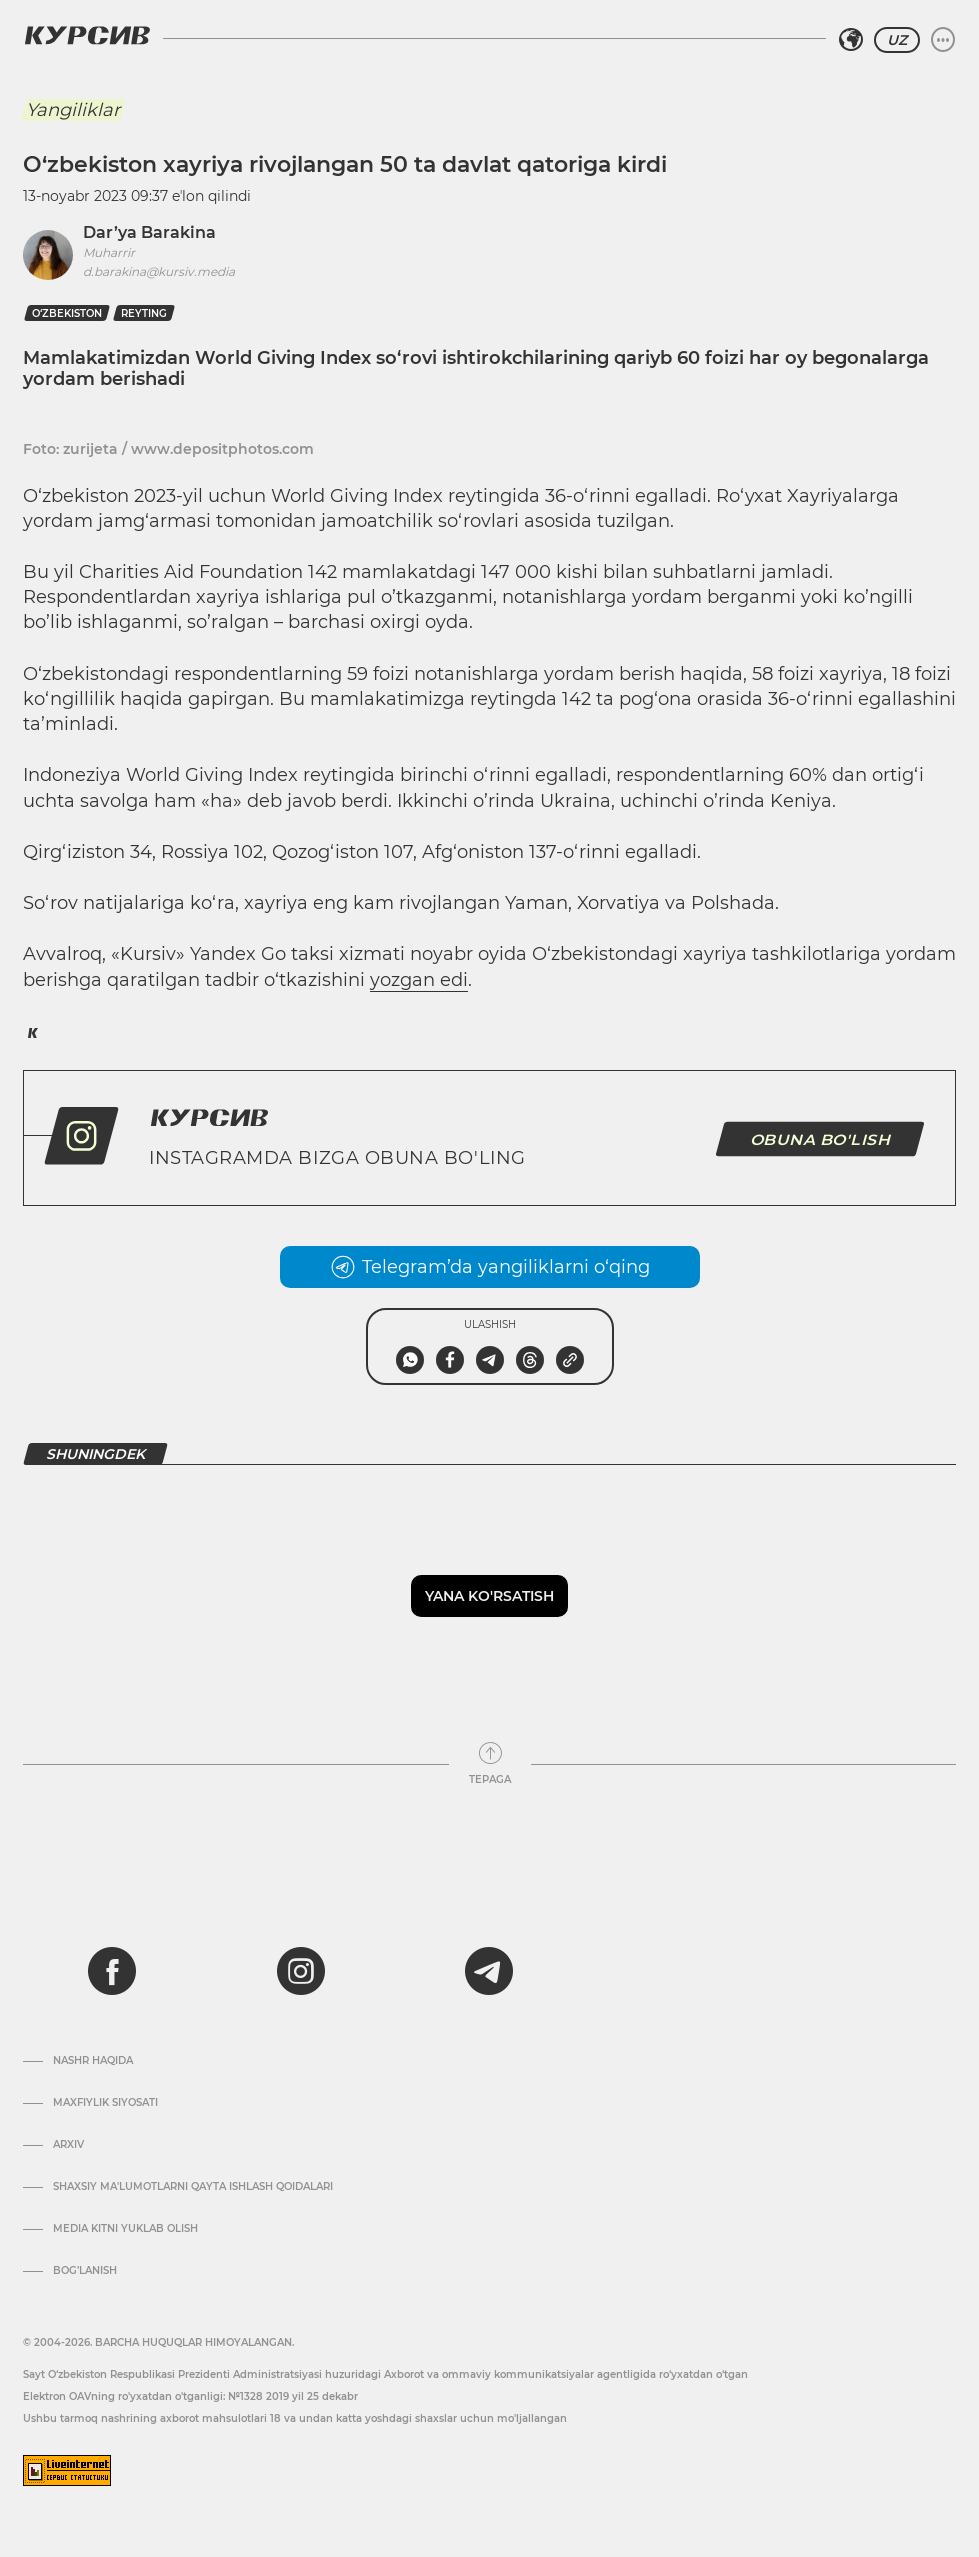 The width and height of the screenshot is (979, 2557). I want to click on [telegram], so click(489, 1971).